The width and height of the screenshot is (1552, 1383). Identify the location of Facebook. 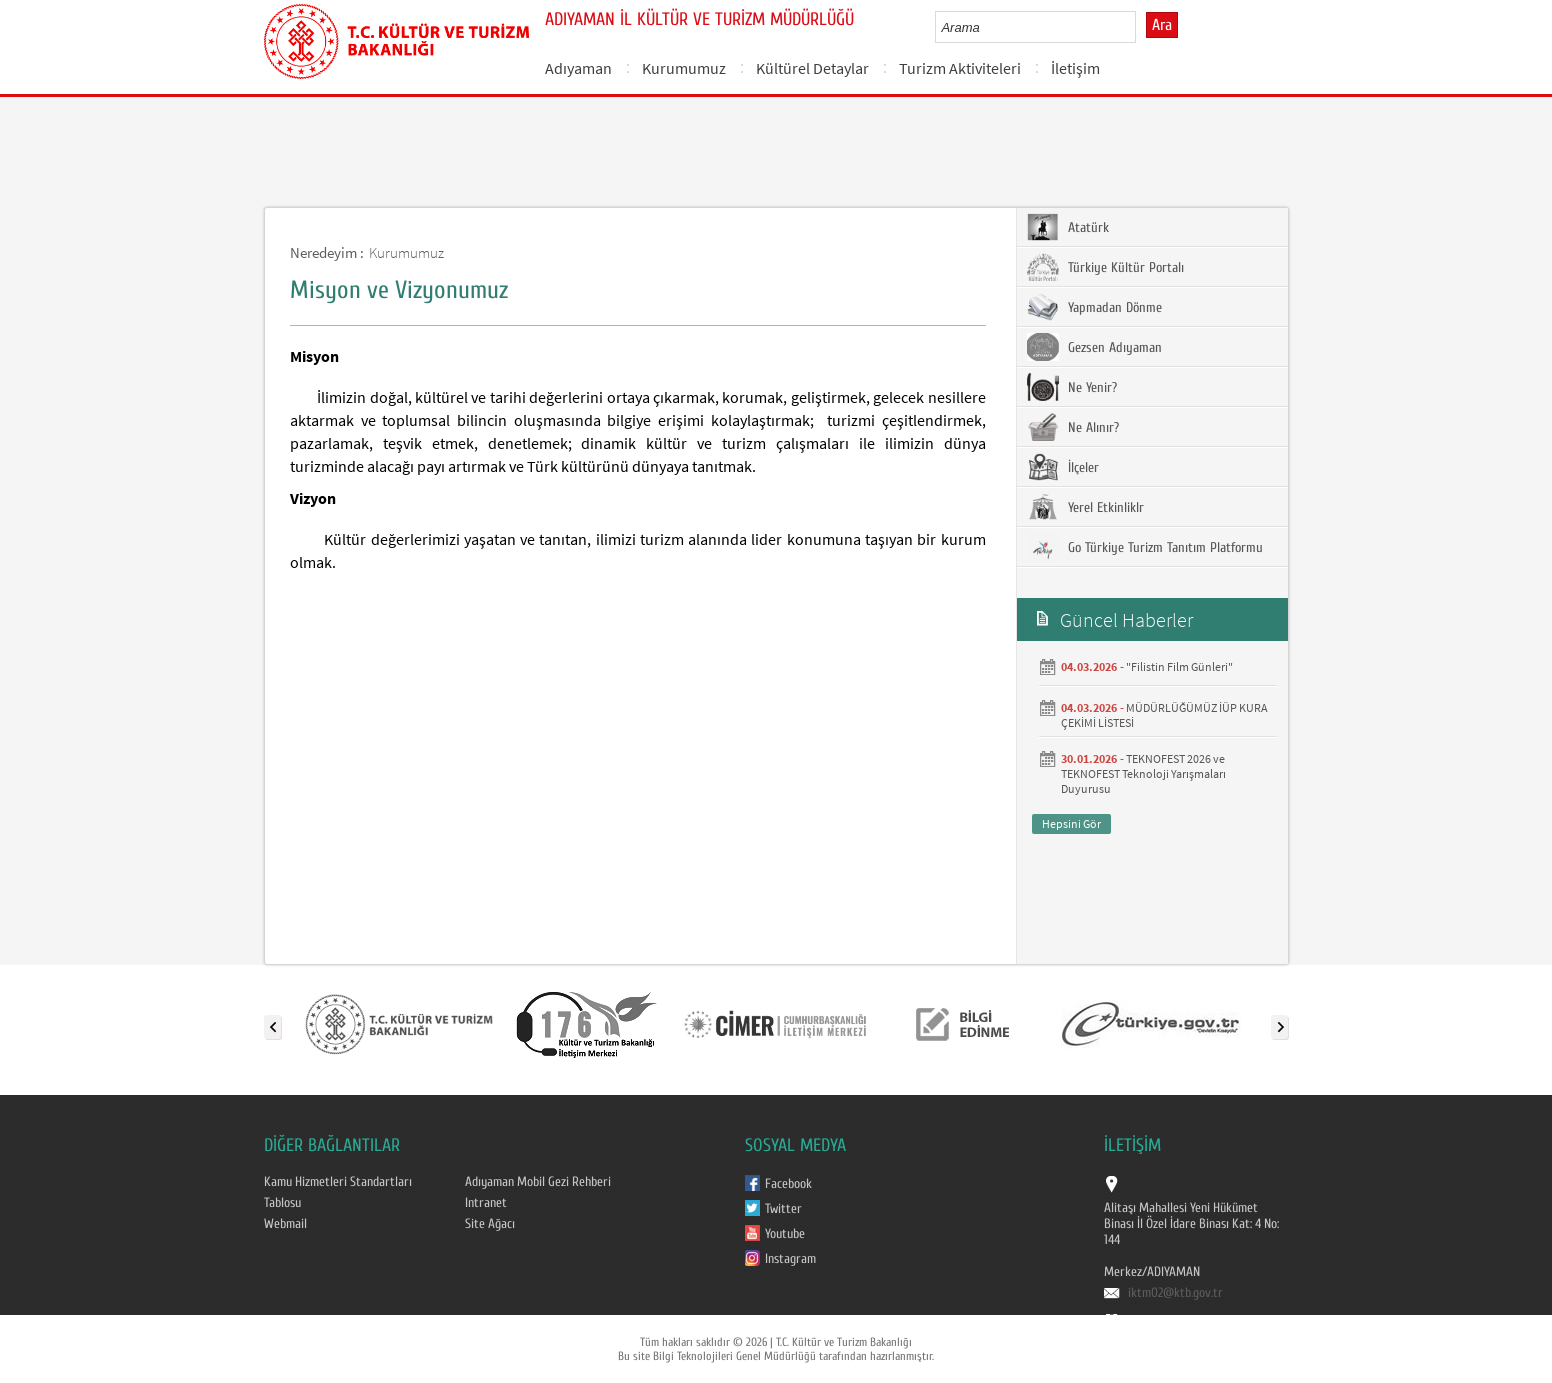
(788, 1184).